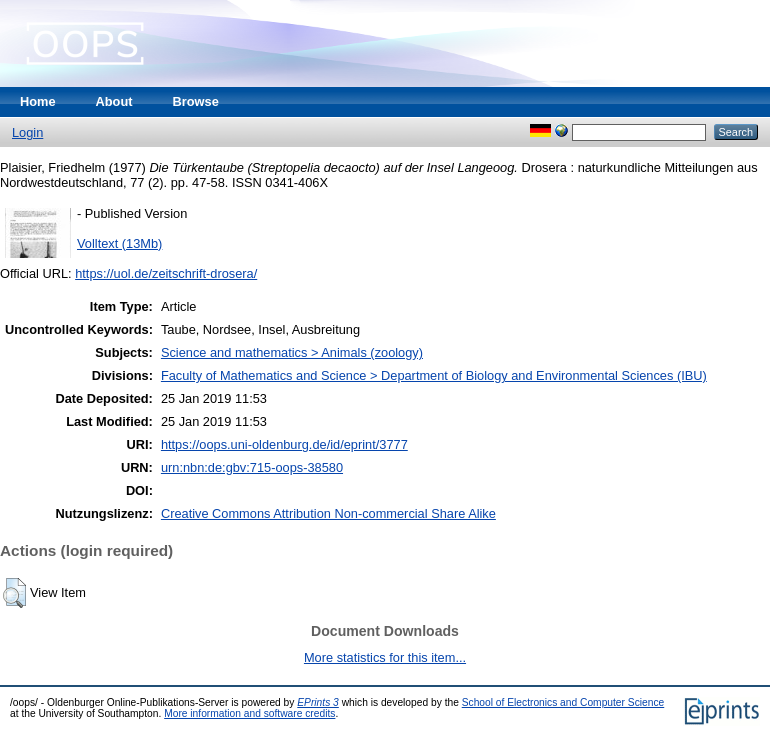 The height and width of the screenshot is (741, 770). Describe the element at coordinates (114, 101) in the screenshot. I see `About` at that location.